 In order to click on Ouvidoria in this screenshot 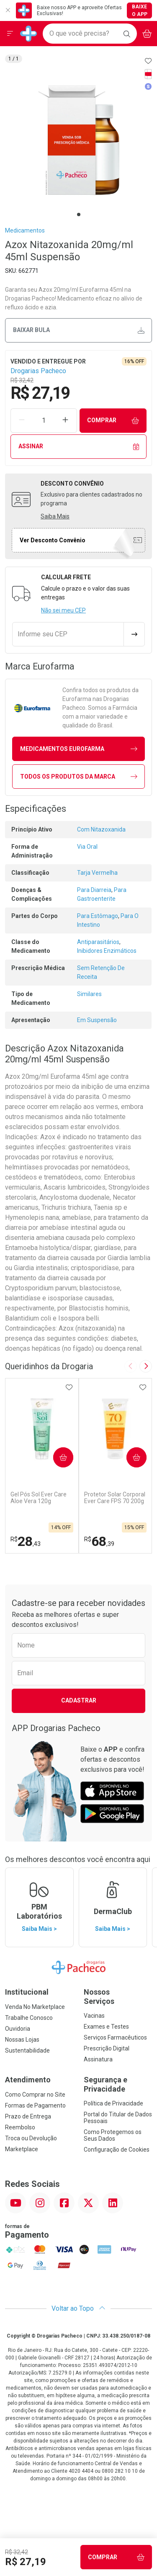, I will do `click(17, 2028)`.